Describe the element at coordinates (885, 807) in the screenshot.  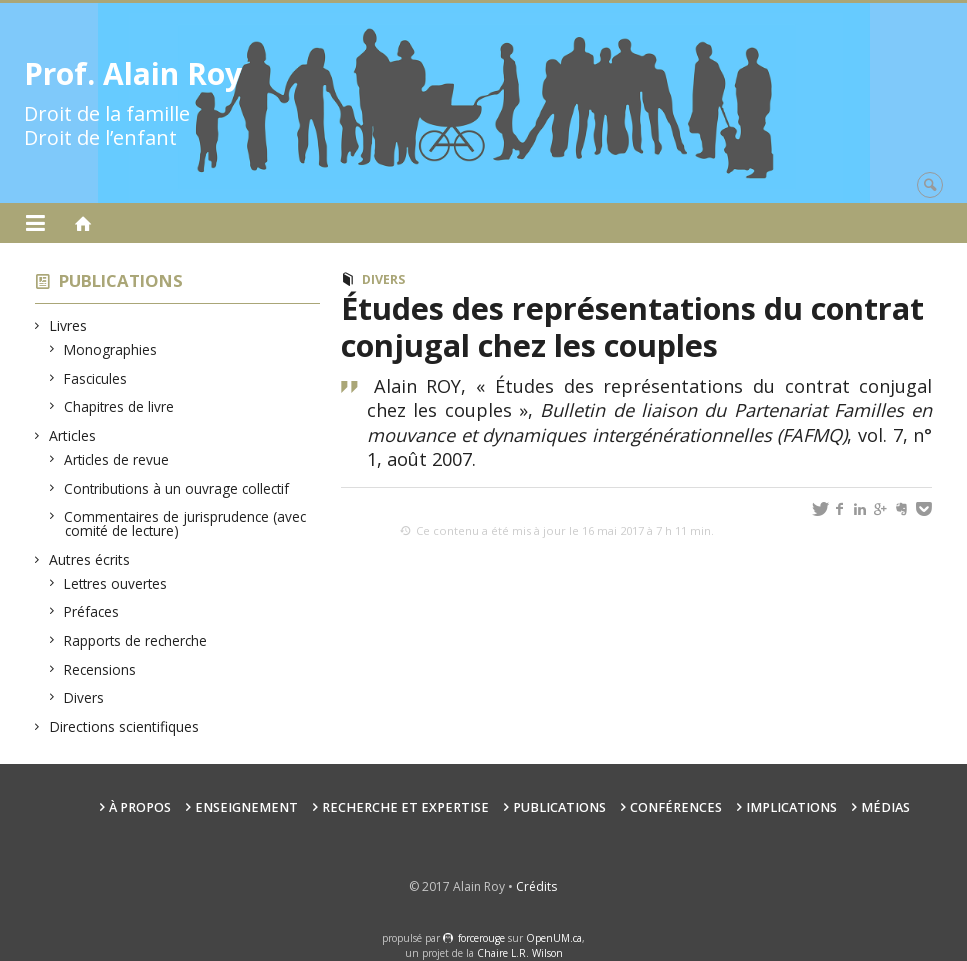
I see `Médias` at that location.